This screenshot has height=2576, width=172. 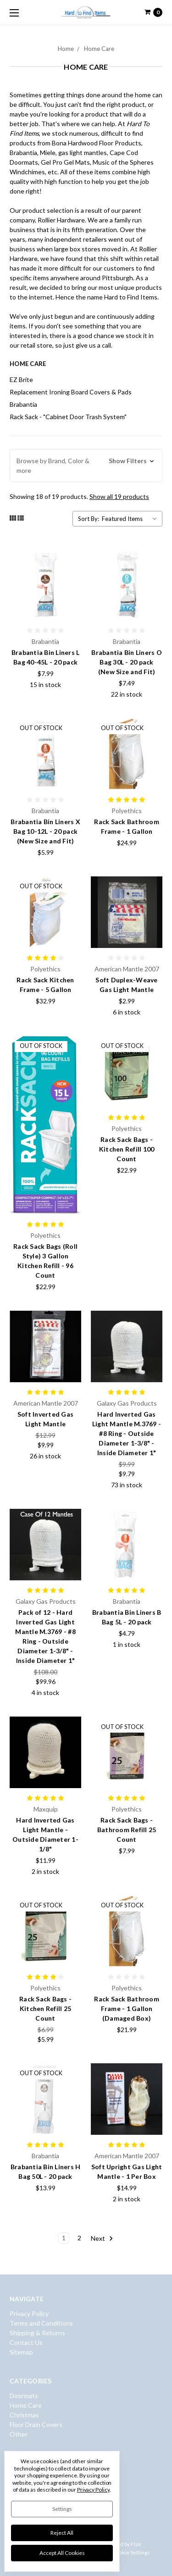 I want to click on Brabantia Bin Liners X Bag 10-12L - 20 pack (New Size and Fit), so click(x=45, y=831).